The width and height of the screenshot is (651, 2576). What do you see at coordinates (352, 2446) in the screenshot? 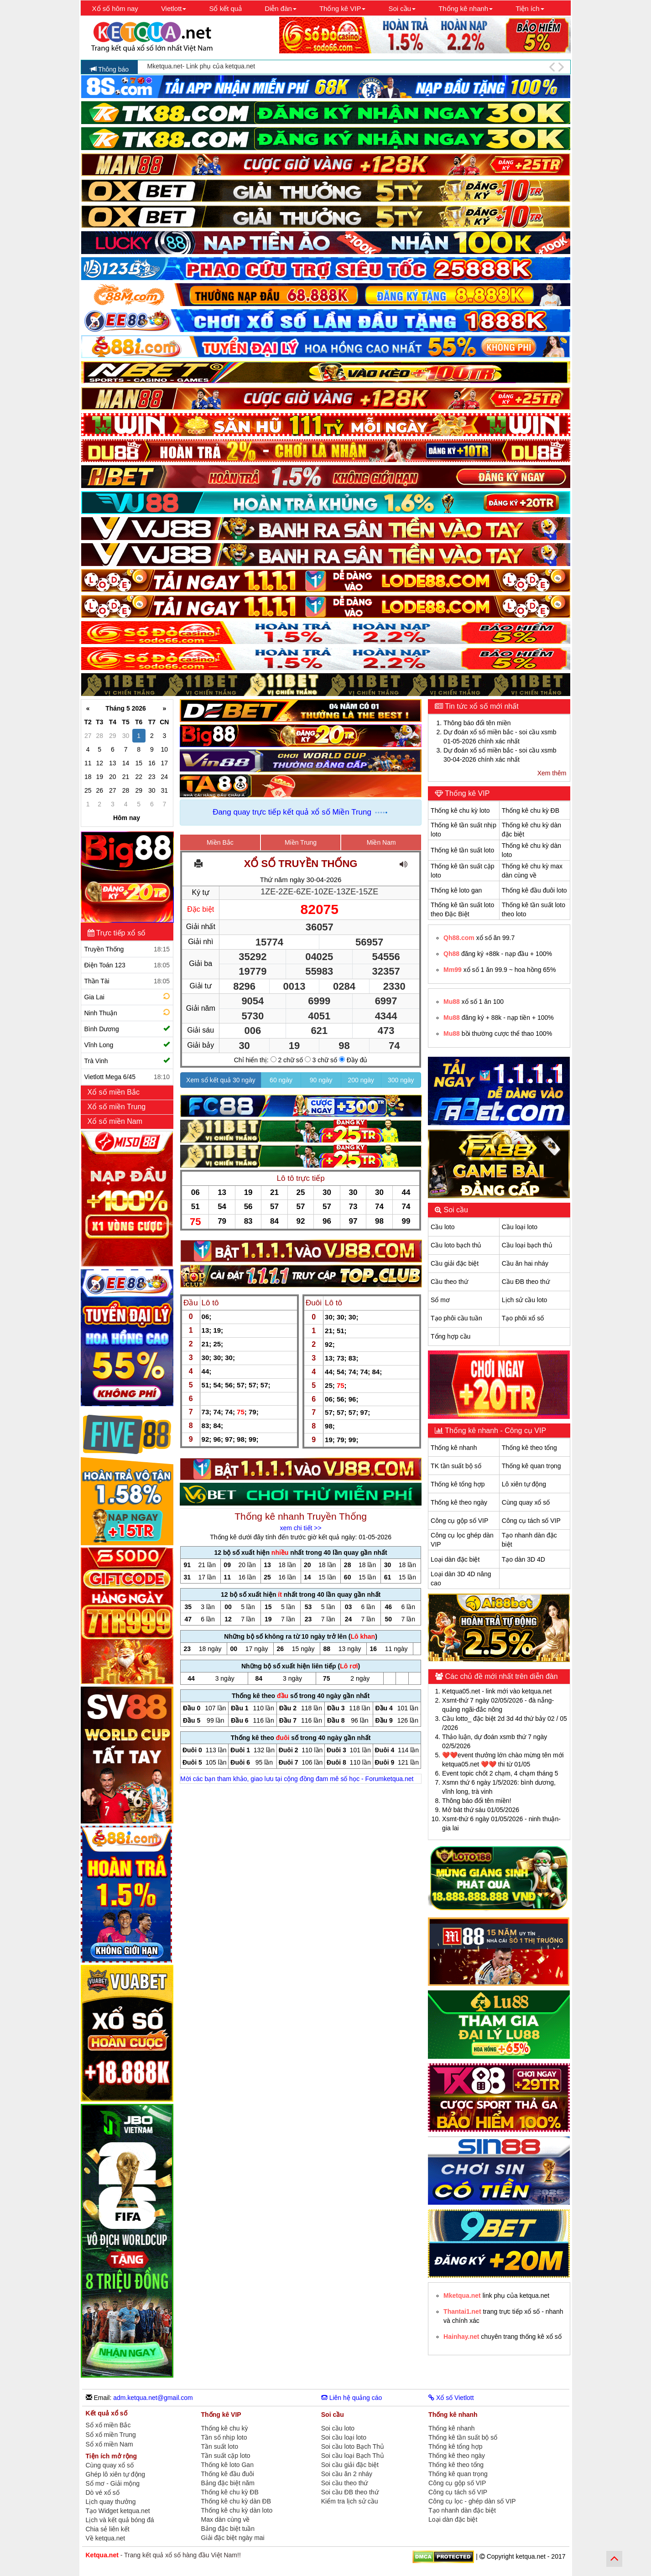
I see `Soi cầu loto Bạch Thủ` at bounding box center [352, 2446].